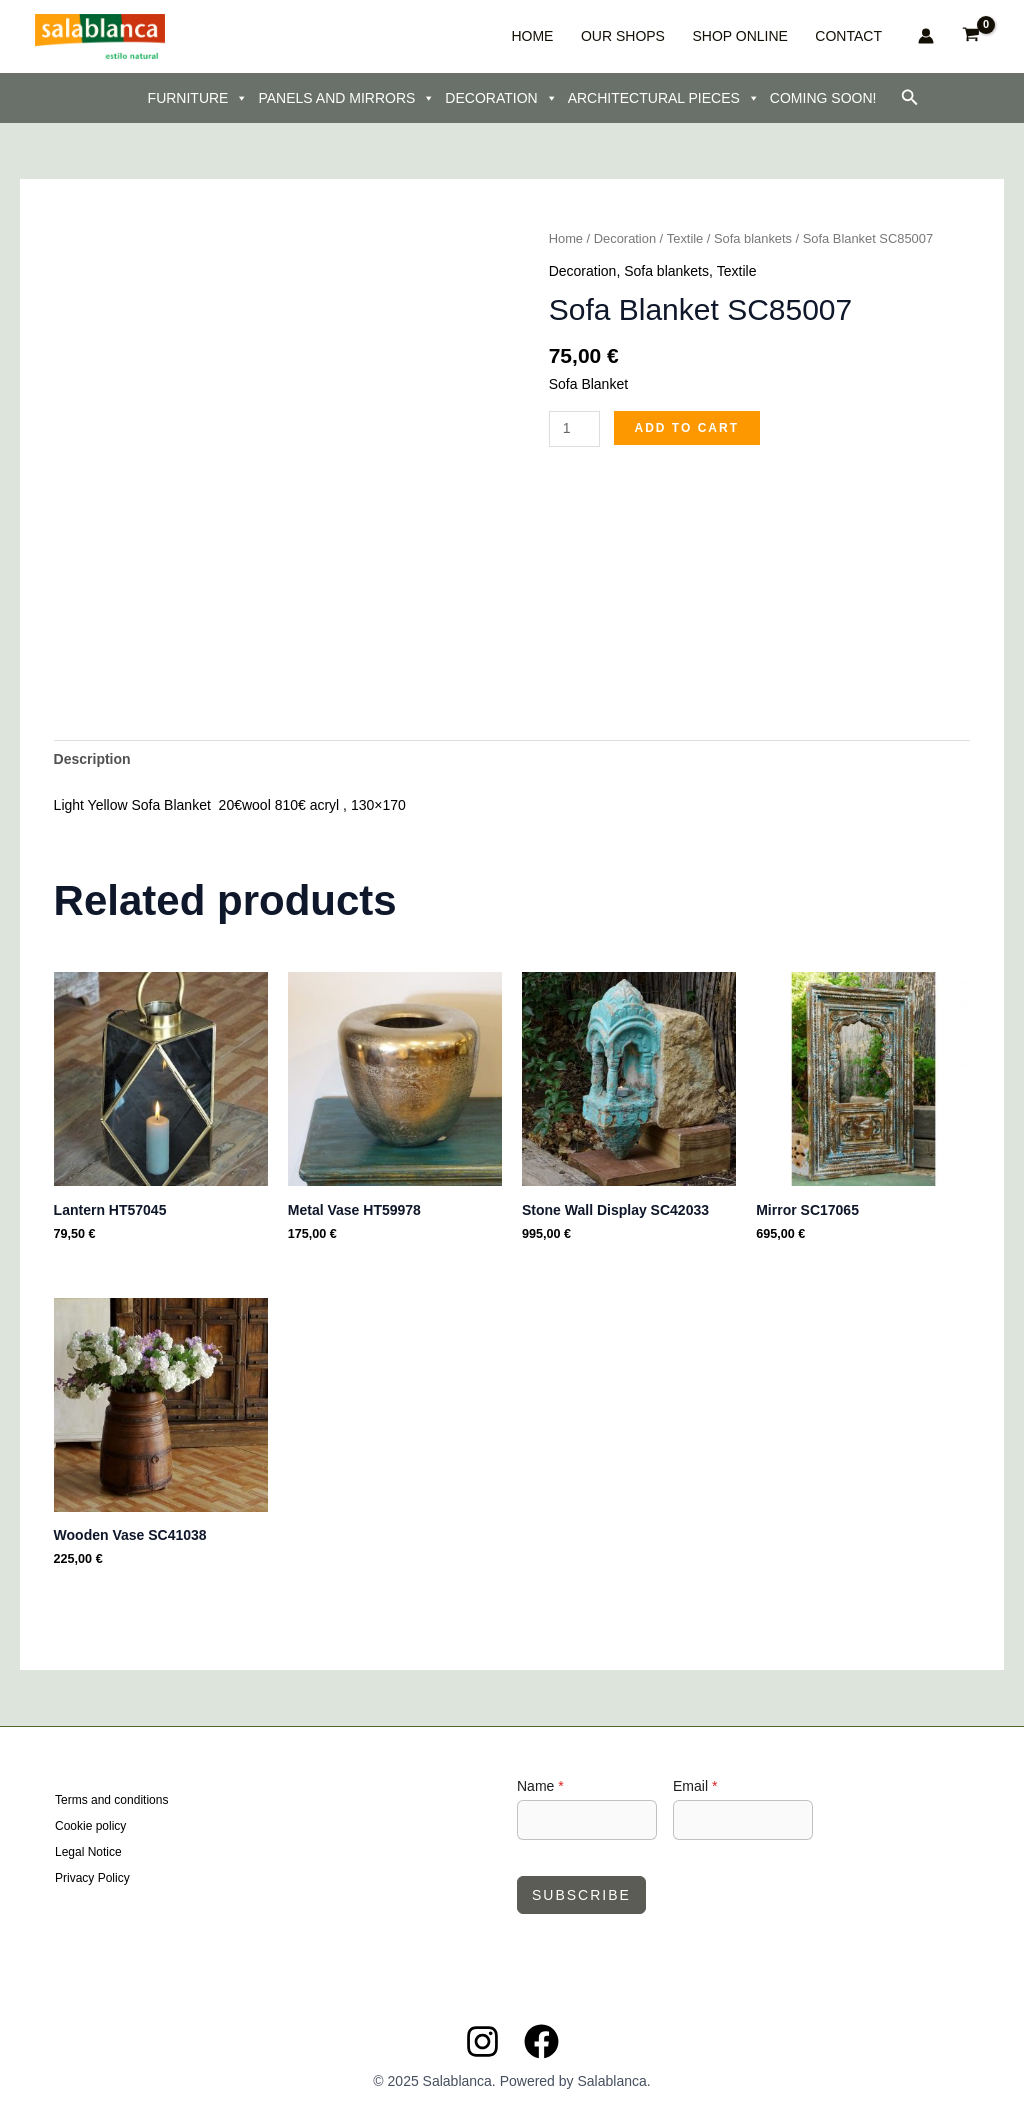 The width and height of the screenshot is (1024, 2114). What do you see at coordinates (854, 36) in the screenshot?
I see `CONTACT` at bounding box center [854, 36].